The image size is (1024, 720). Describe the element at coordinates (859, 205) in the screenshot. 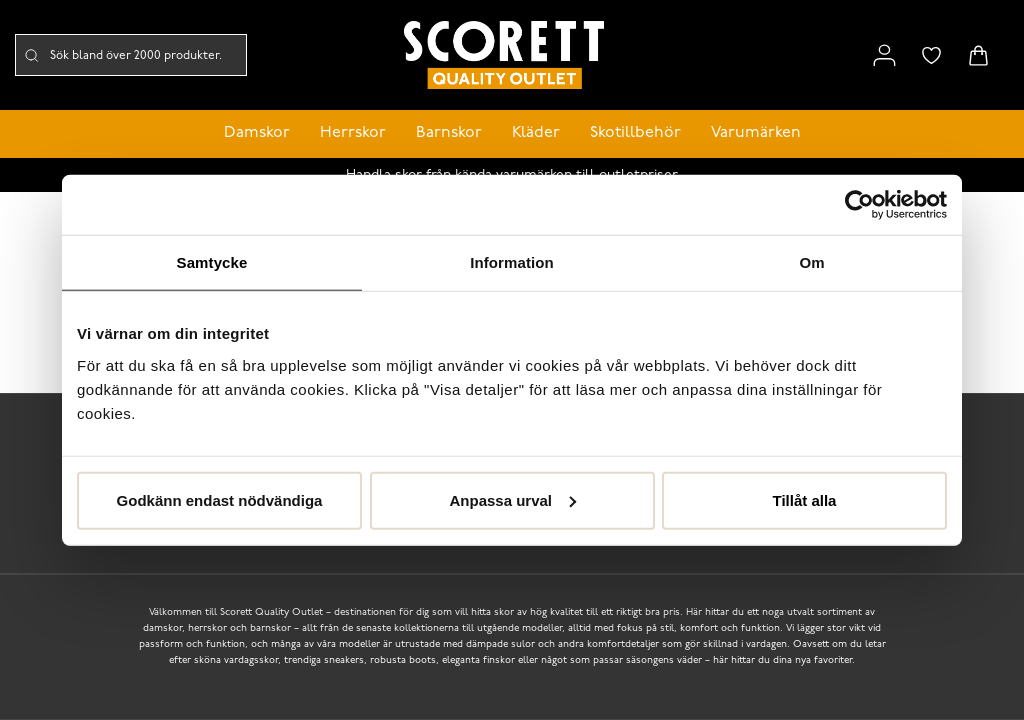

I see `[Cookiebot av Usercentrics - öppnas i ett nytt fönster]` at that location.